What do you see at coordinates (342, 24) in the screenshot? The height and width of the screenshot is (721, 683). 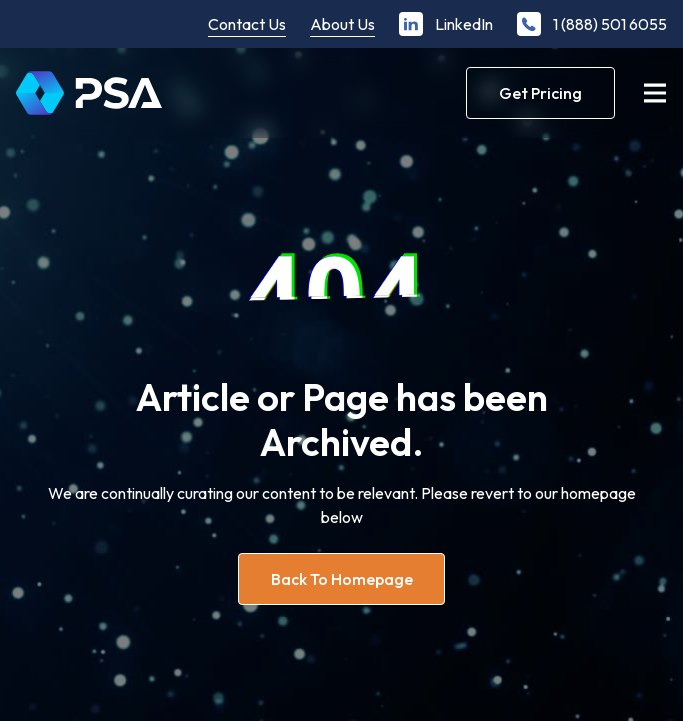 I see `About Us` at bounding box center [342, 24].